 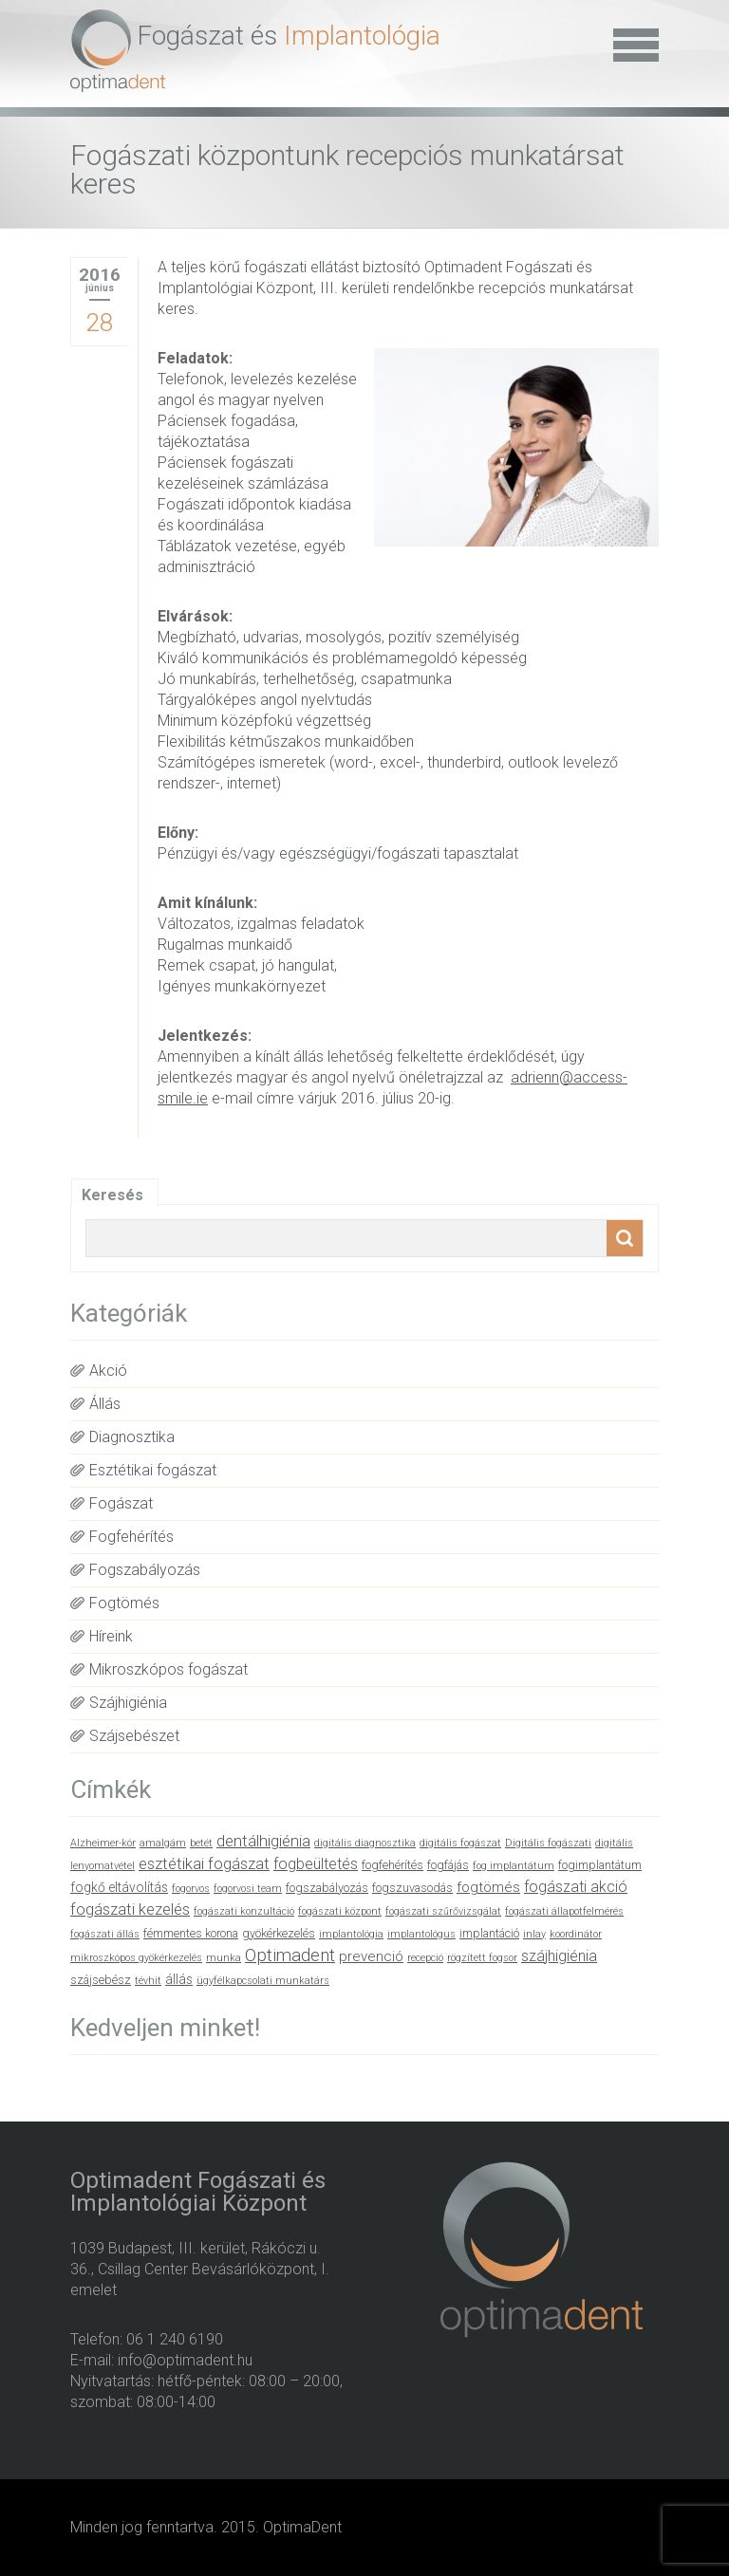 What do you see at coordinates (421, 1934) in the screenshot?
I see `implantológus [implantológus (1 elem)]` at bounding box center [421, 1934].